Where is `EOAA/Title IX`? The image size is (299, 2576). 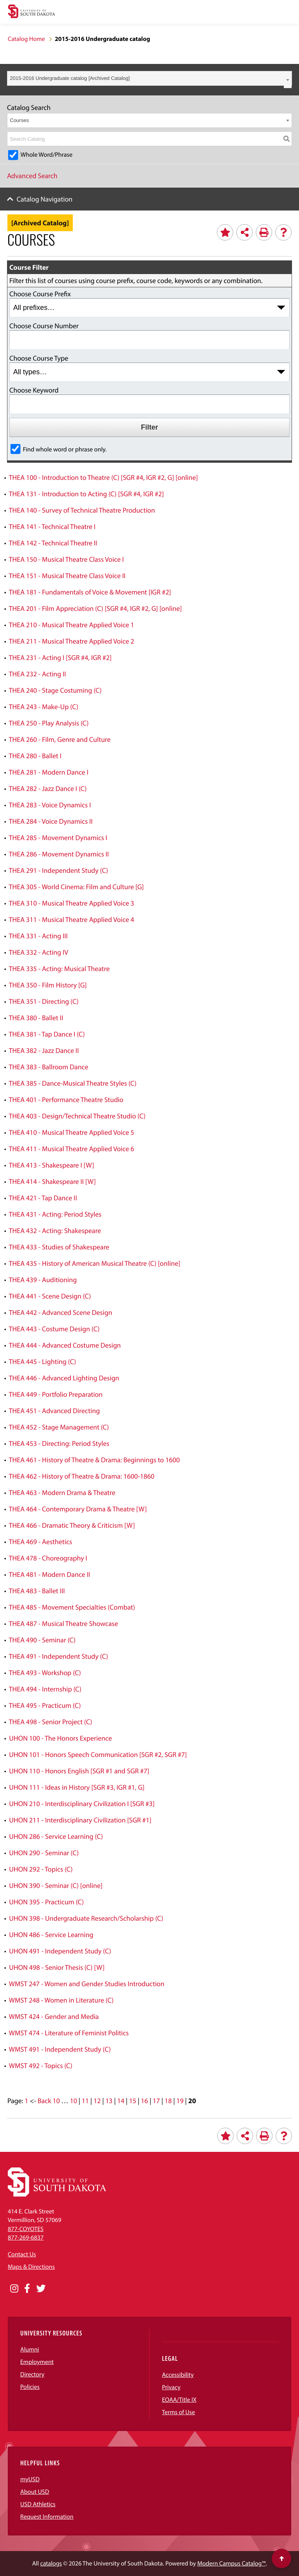 EOAA/Title IX is located at coordinates (179, 2400).